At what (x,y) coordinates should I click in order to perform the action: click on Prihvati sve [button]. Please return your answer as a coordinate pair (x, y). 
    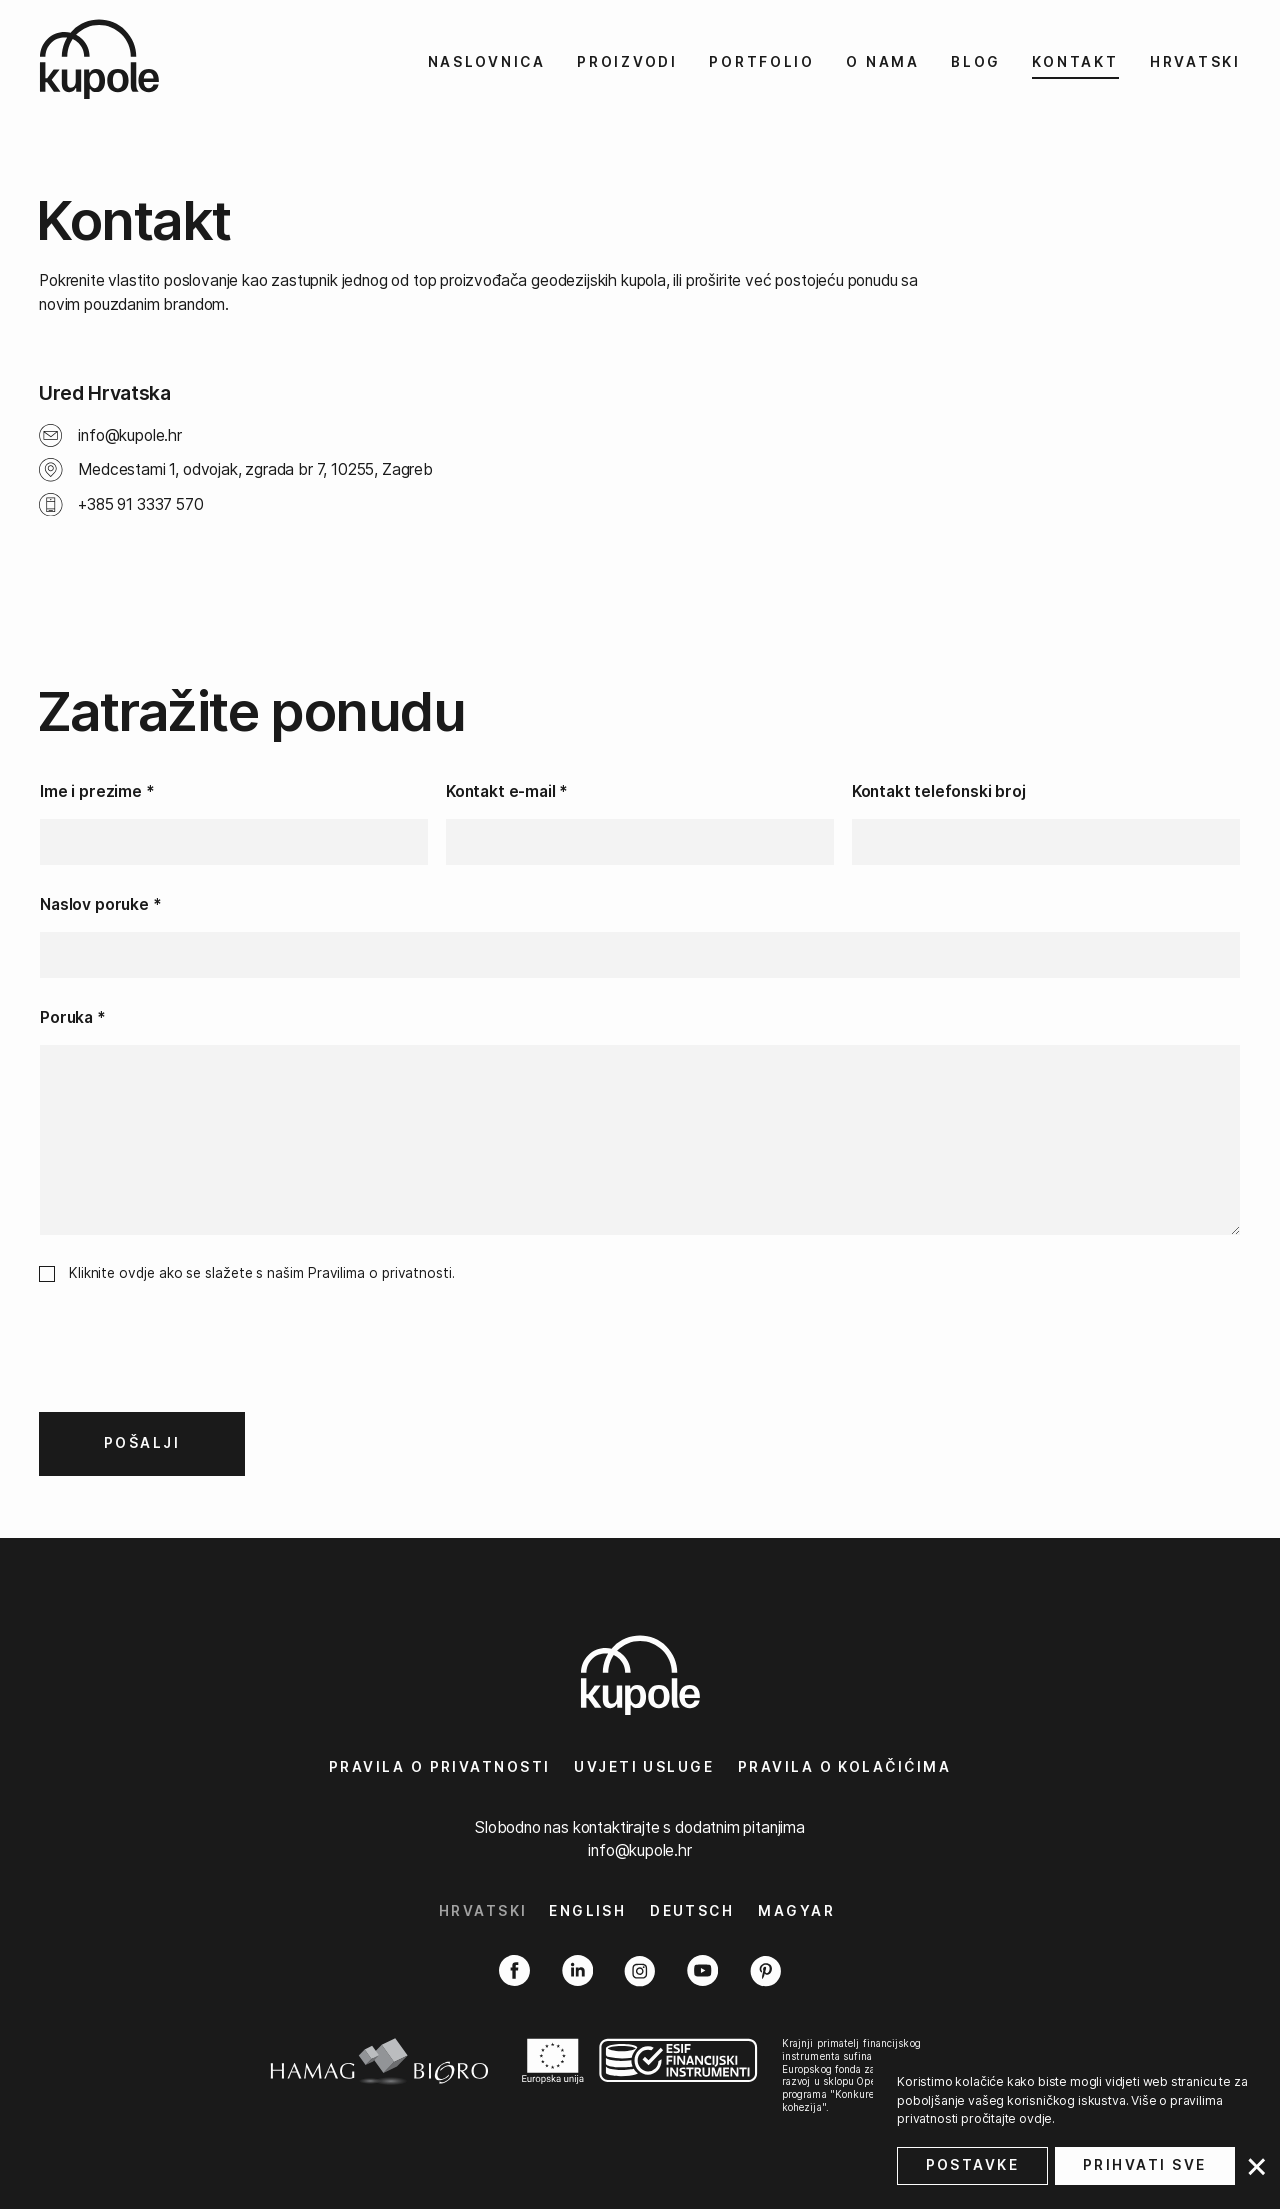
    Looking at the image, I should click on (1145, 2165).